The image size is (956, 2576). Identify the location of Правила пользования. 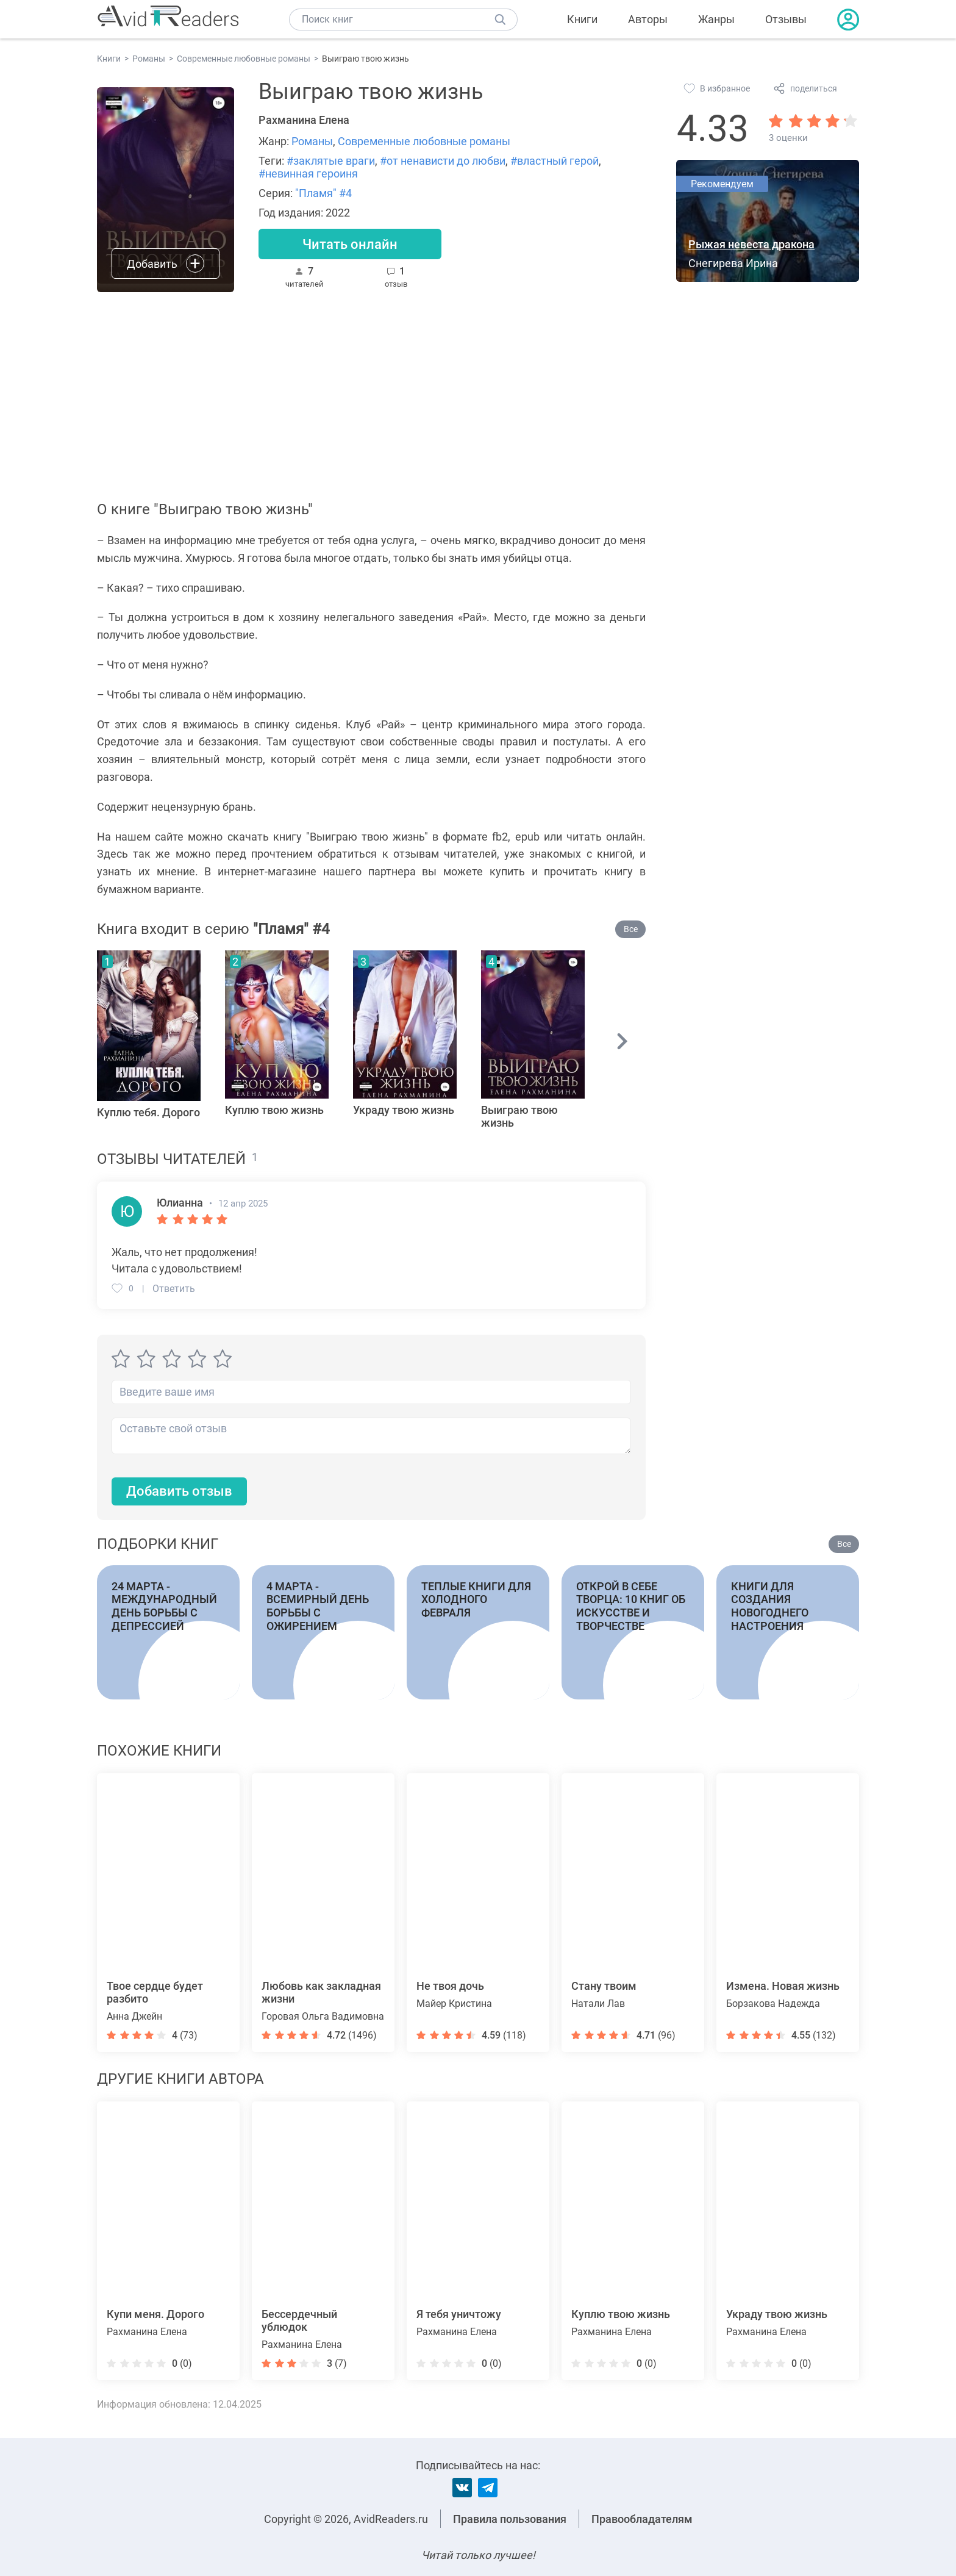
(509, 2519).